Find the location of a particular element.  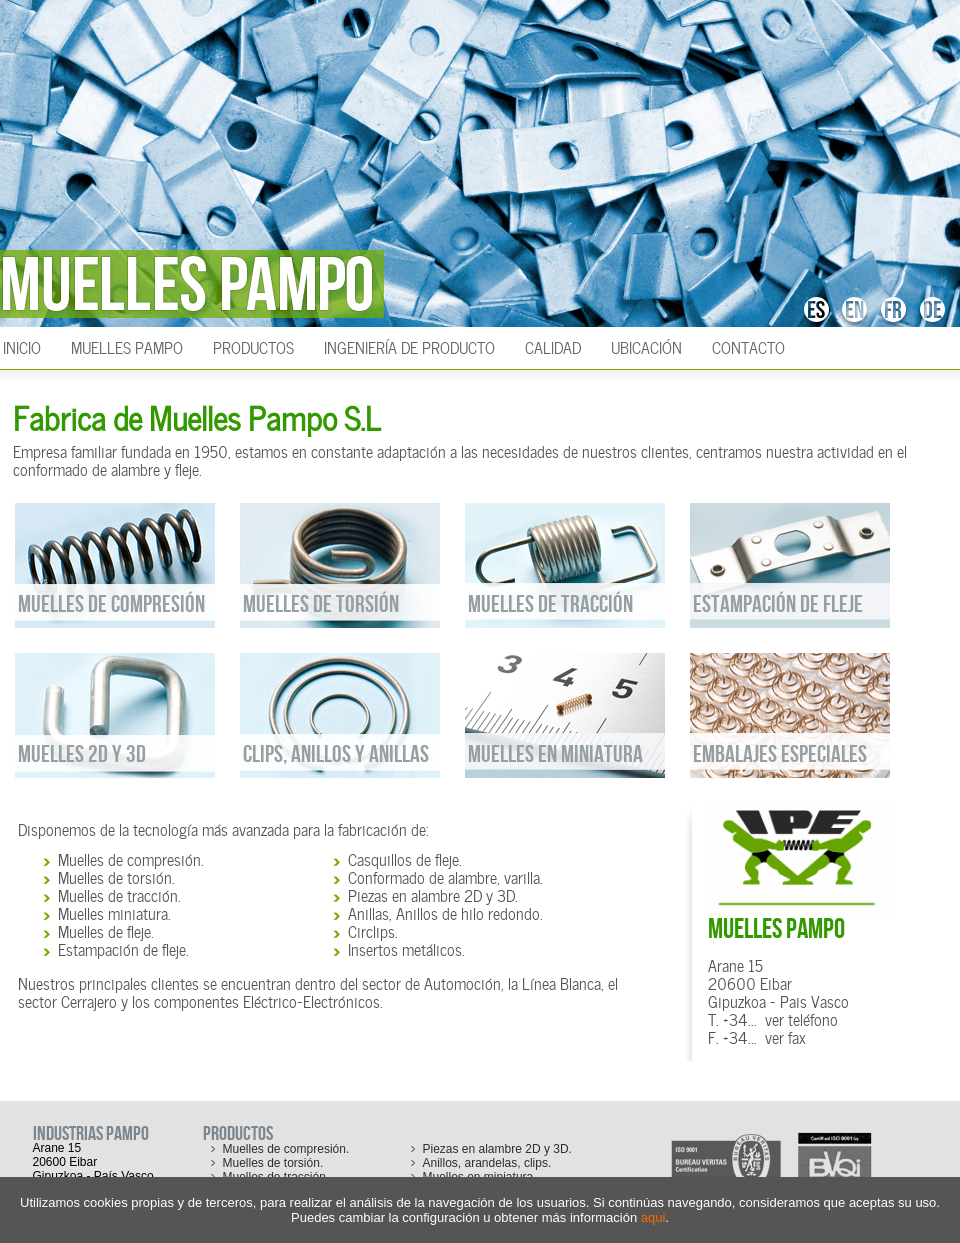

Estampación de fleje is located at coordinates (122, 948).